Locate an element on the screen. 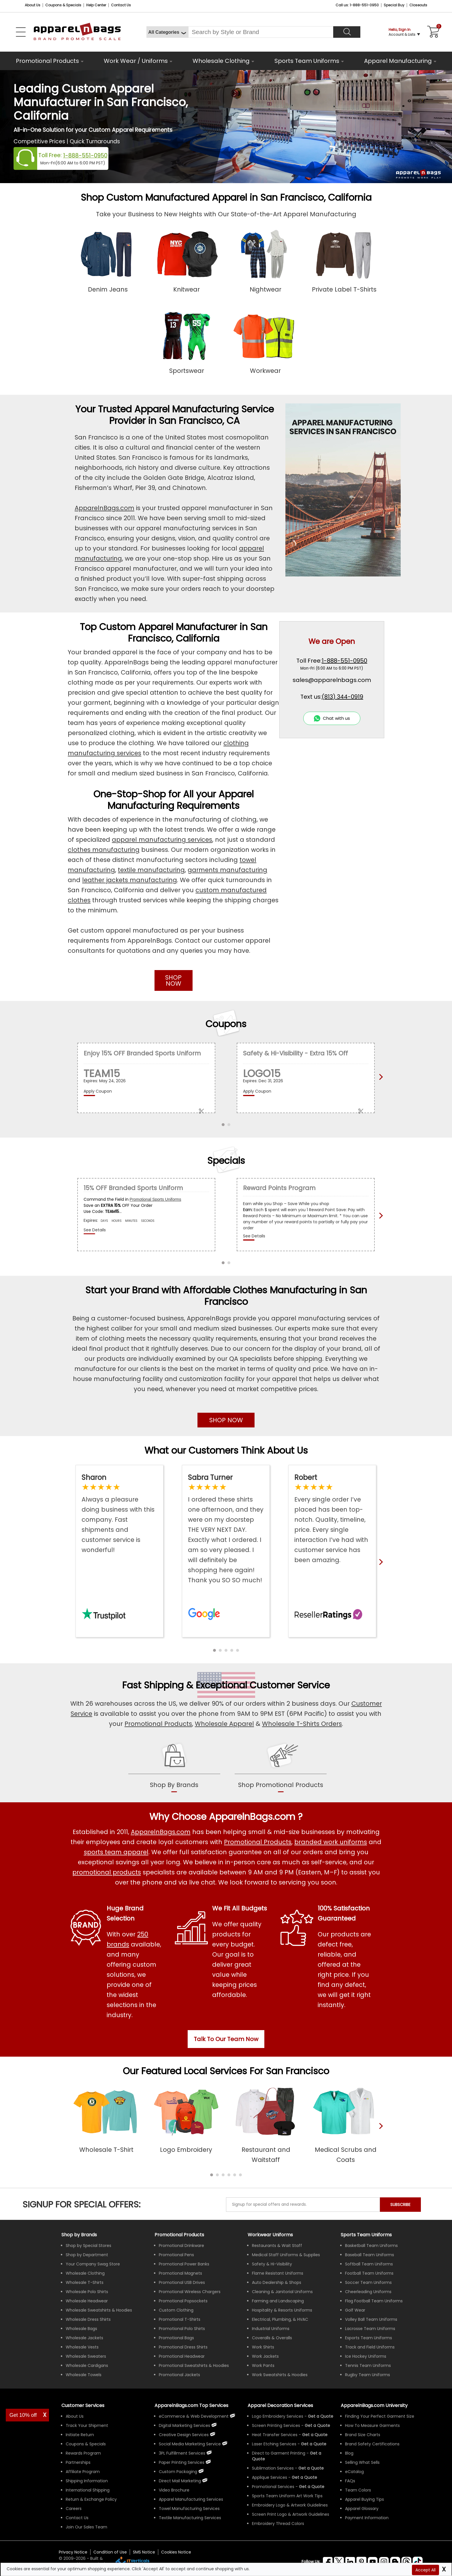 The width and height of the screenshot is (452, 2576). Basketball Team Uniforms [Shop Wholesale Basketball Team Uniforms] is located at coordinates (371, 2245).